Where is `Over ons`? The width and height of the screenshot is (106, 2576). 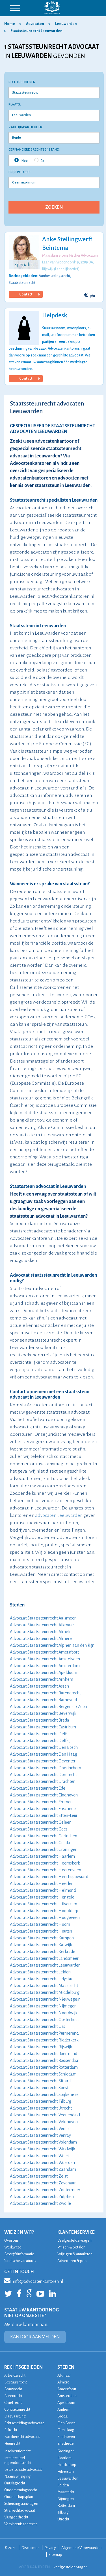
Over ons is located at coordinates (11, 2240).